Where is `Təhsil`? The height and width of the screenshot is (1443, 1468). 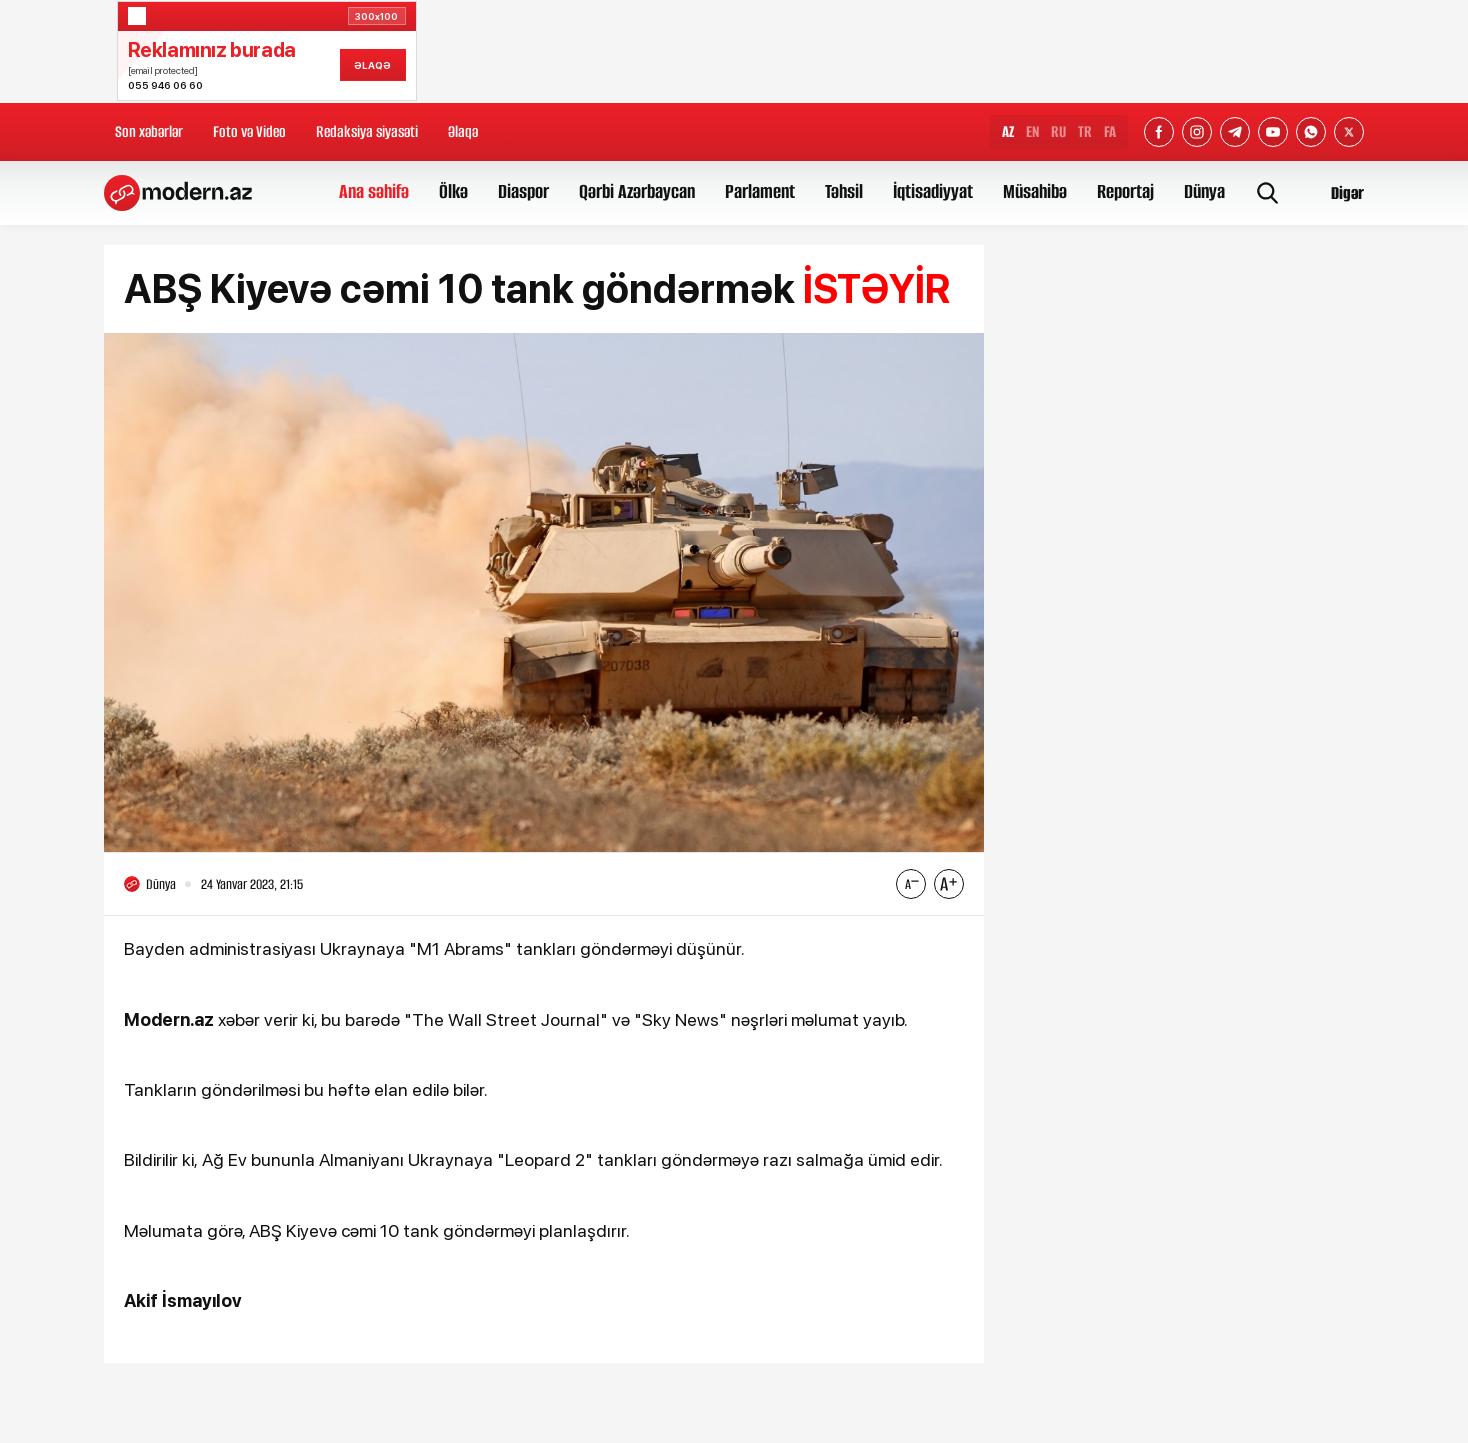
Təhsil is located at coordinates (844, 191).